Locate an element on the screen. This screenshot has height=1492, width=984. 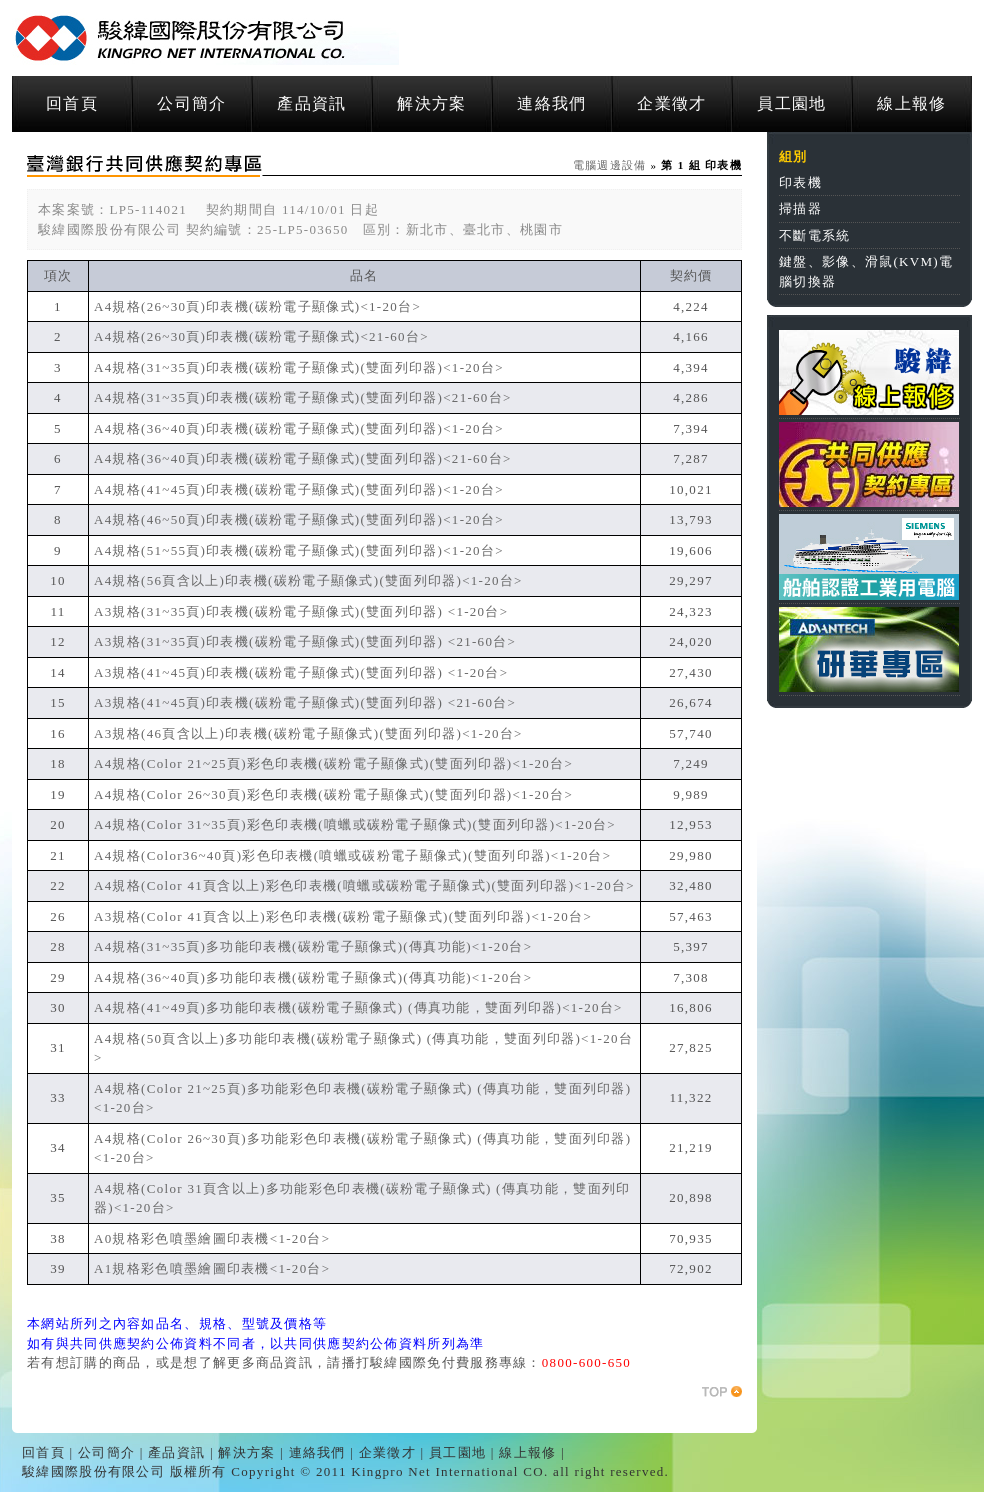
A4規格(Color 41頁含以上)彩色印表機(噴蠟或碳粉電子顯像式)(雙面列印器)<1-20台> is located at coordinates (364, 885).